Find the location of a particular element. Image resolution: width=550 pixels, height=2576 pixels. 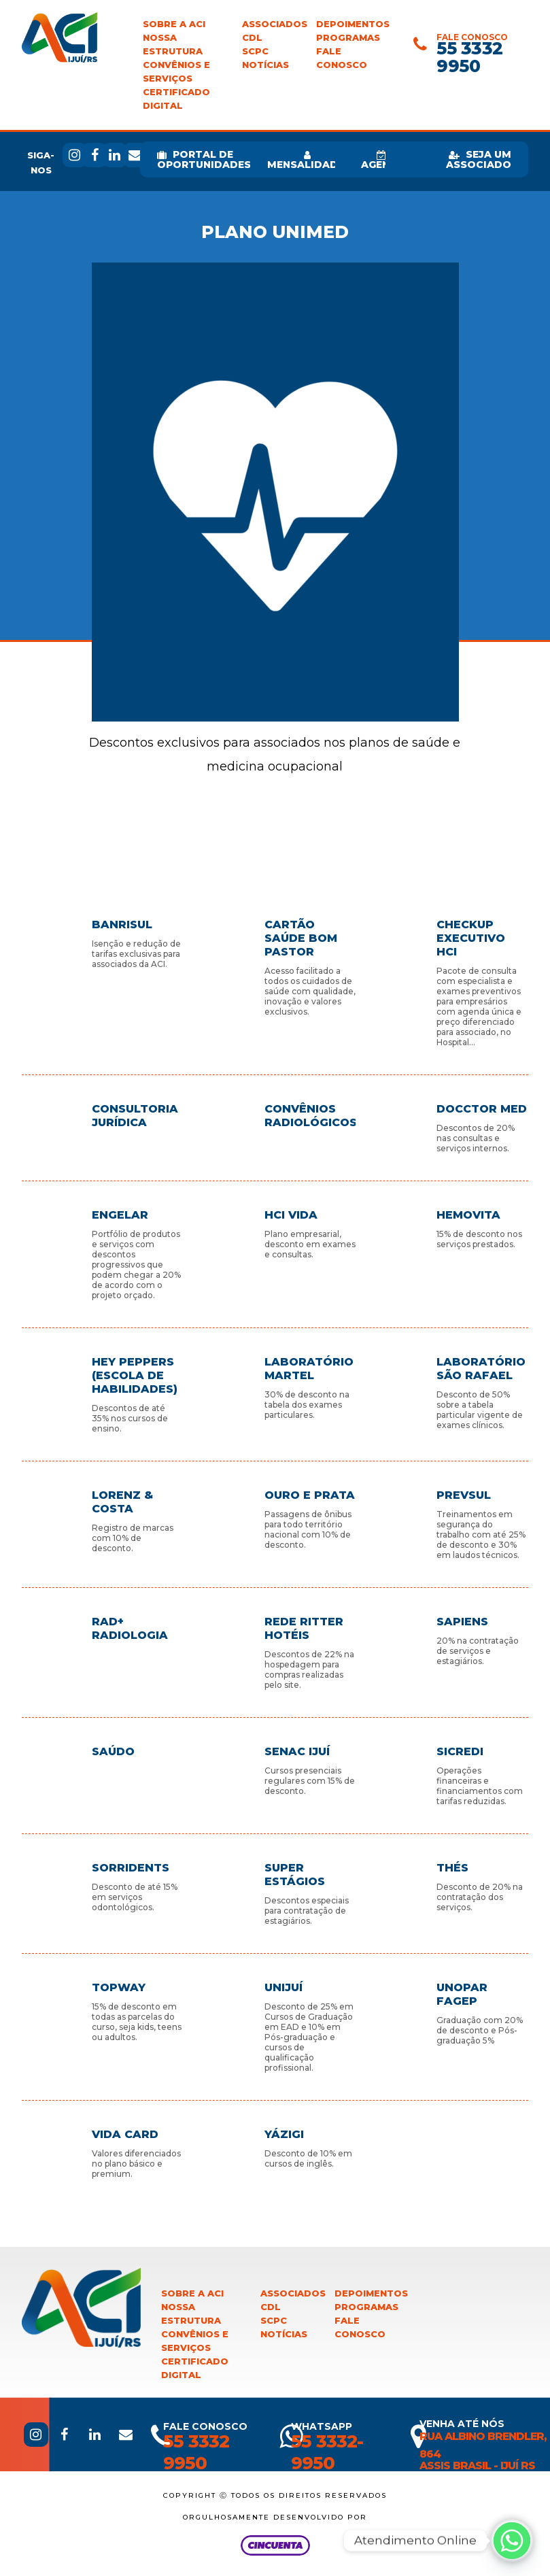

Associados is located at coordinates (274, 24).